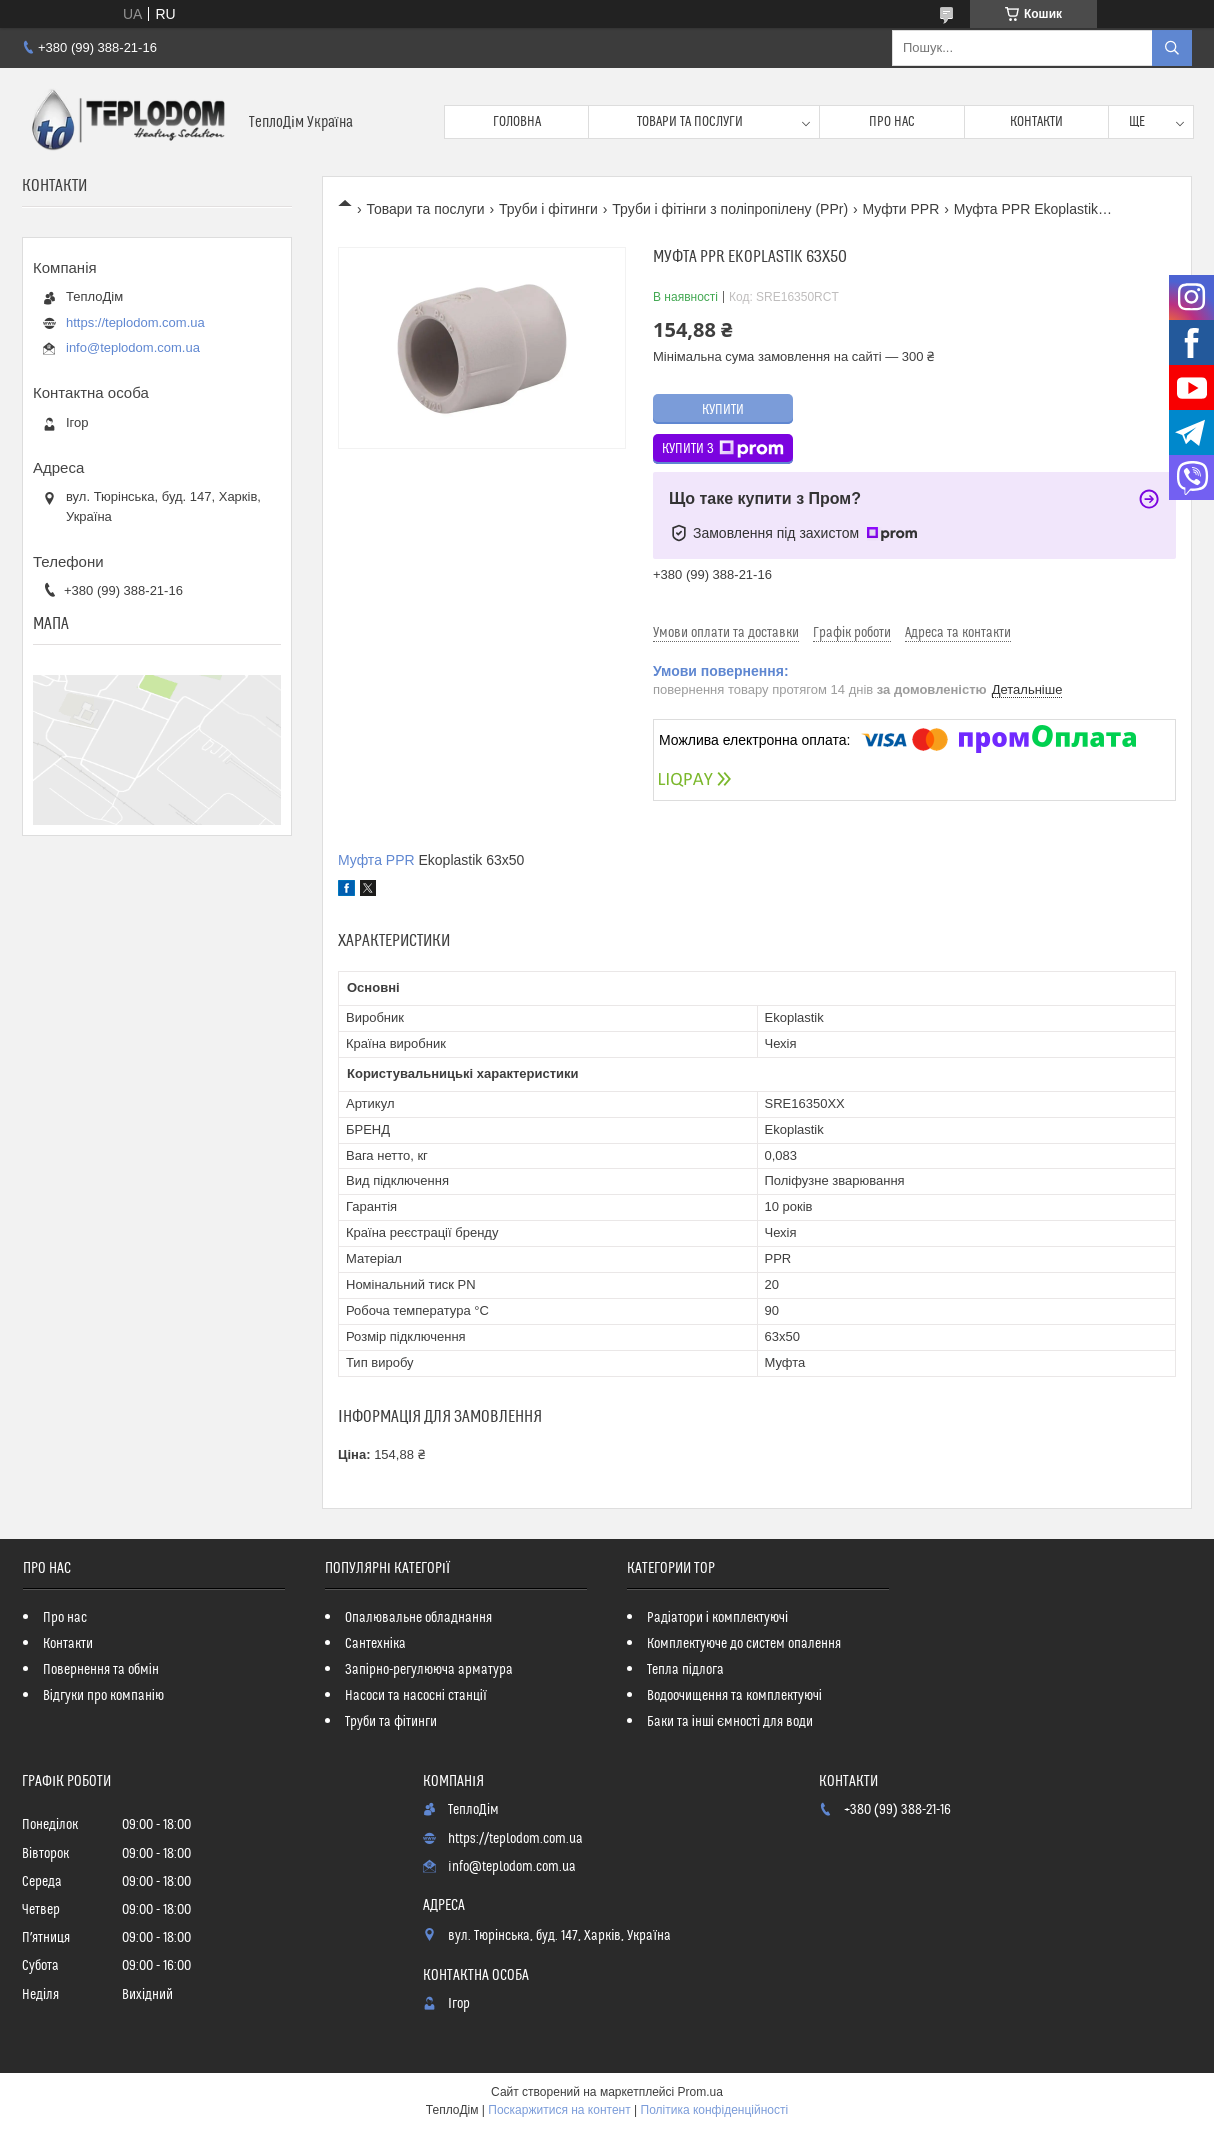 The width and height of the screenshot is (1214, 2129). I want to click on Муфти PPR, so click(900, 209).